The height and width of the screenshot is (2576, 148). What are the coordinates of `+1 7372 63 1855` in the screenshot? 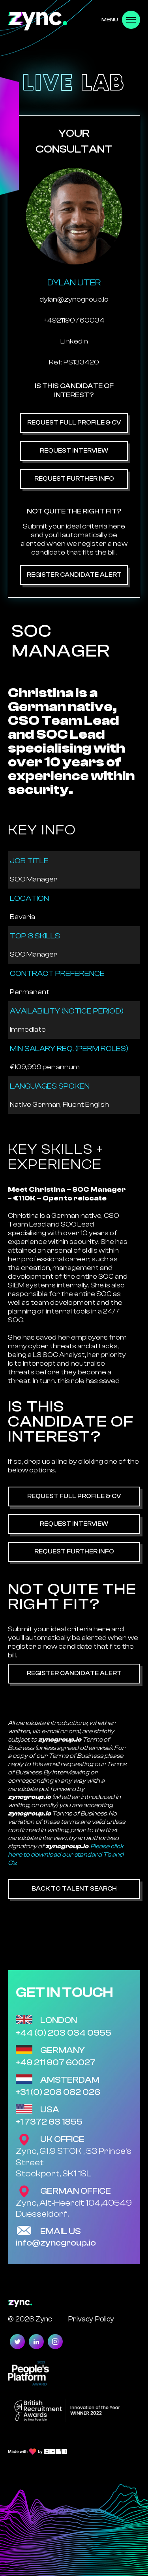 It's located at (49, 2122).